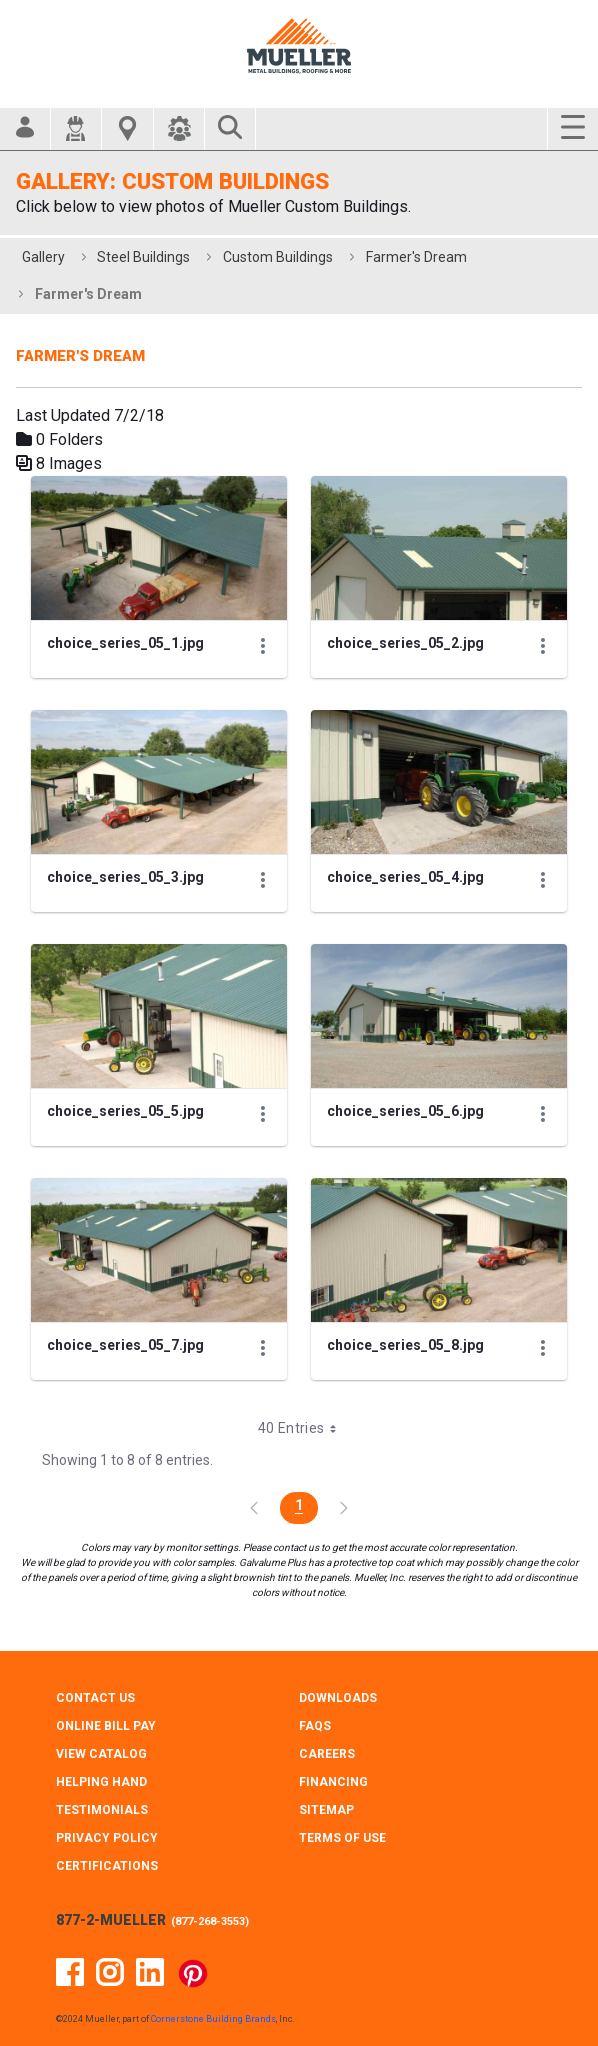 Image resolution: width=598 pixels, height=2046 pixels. What do you see at coordinates (106, 1726) in the screenshot?
I see `ONLINE BILL PAY` at bounding box center [106, 1726].